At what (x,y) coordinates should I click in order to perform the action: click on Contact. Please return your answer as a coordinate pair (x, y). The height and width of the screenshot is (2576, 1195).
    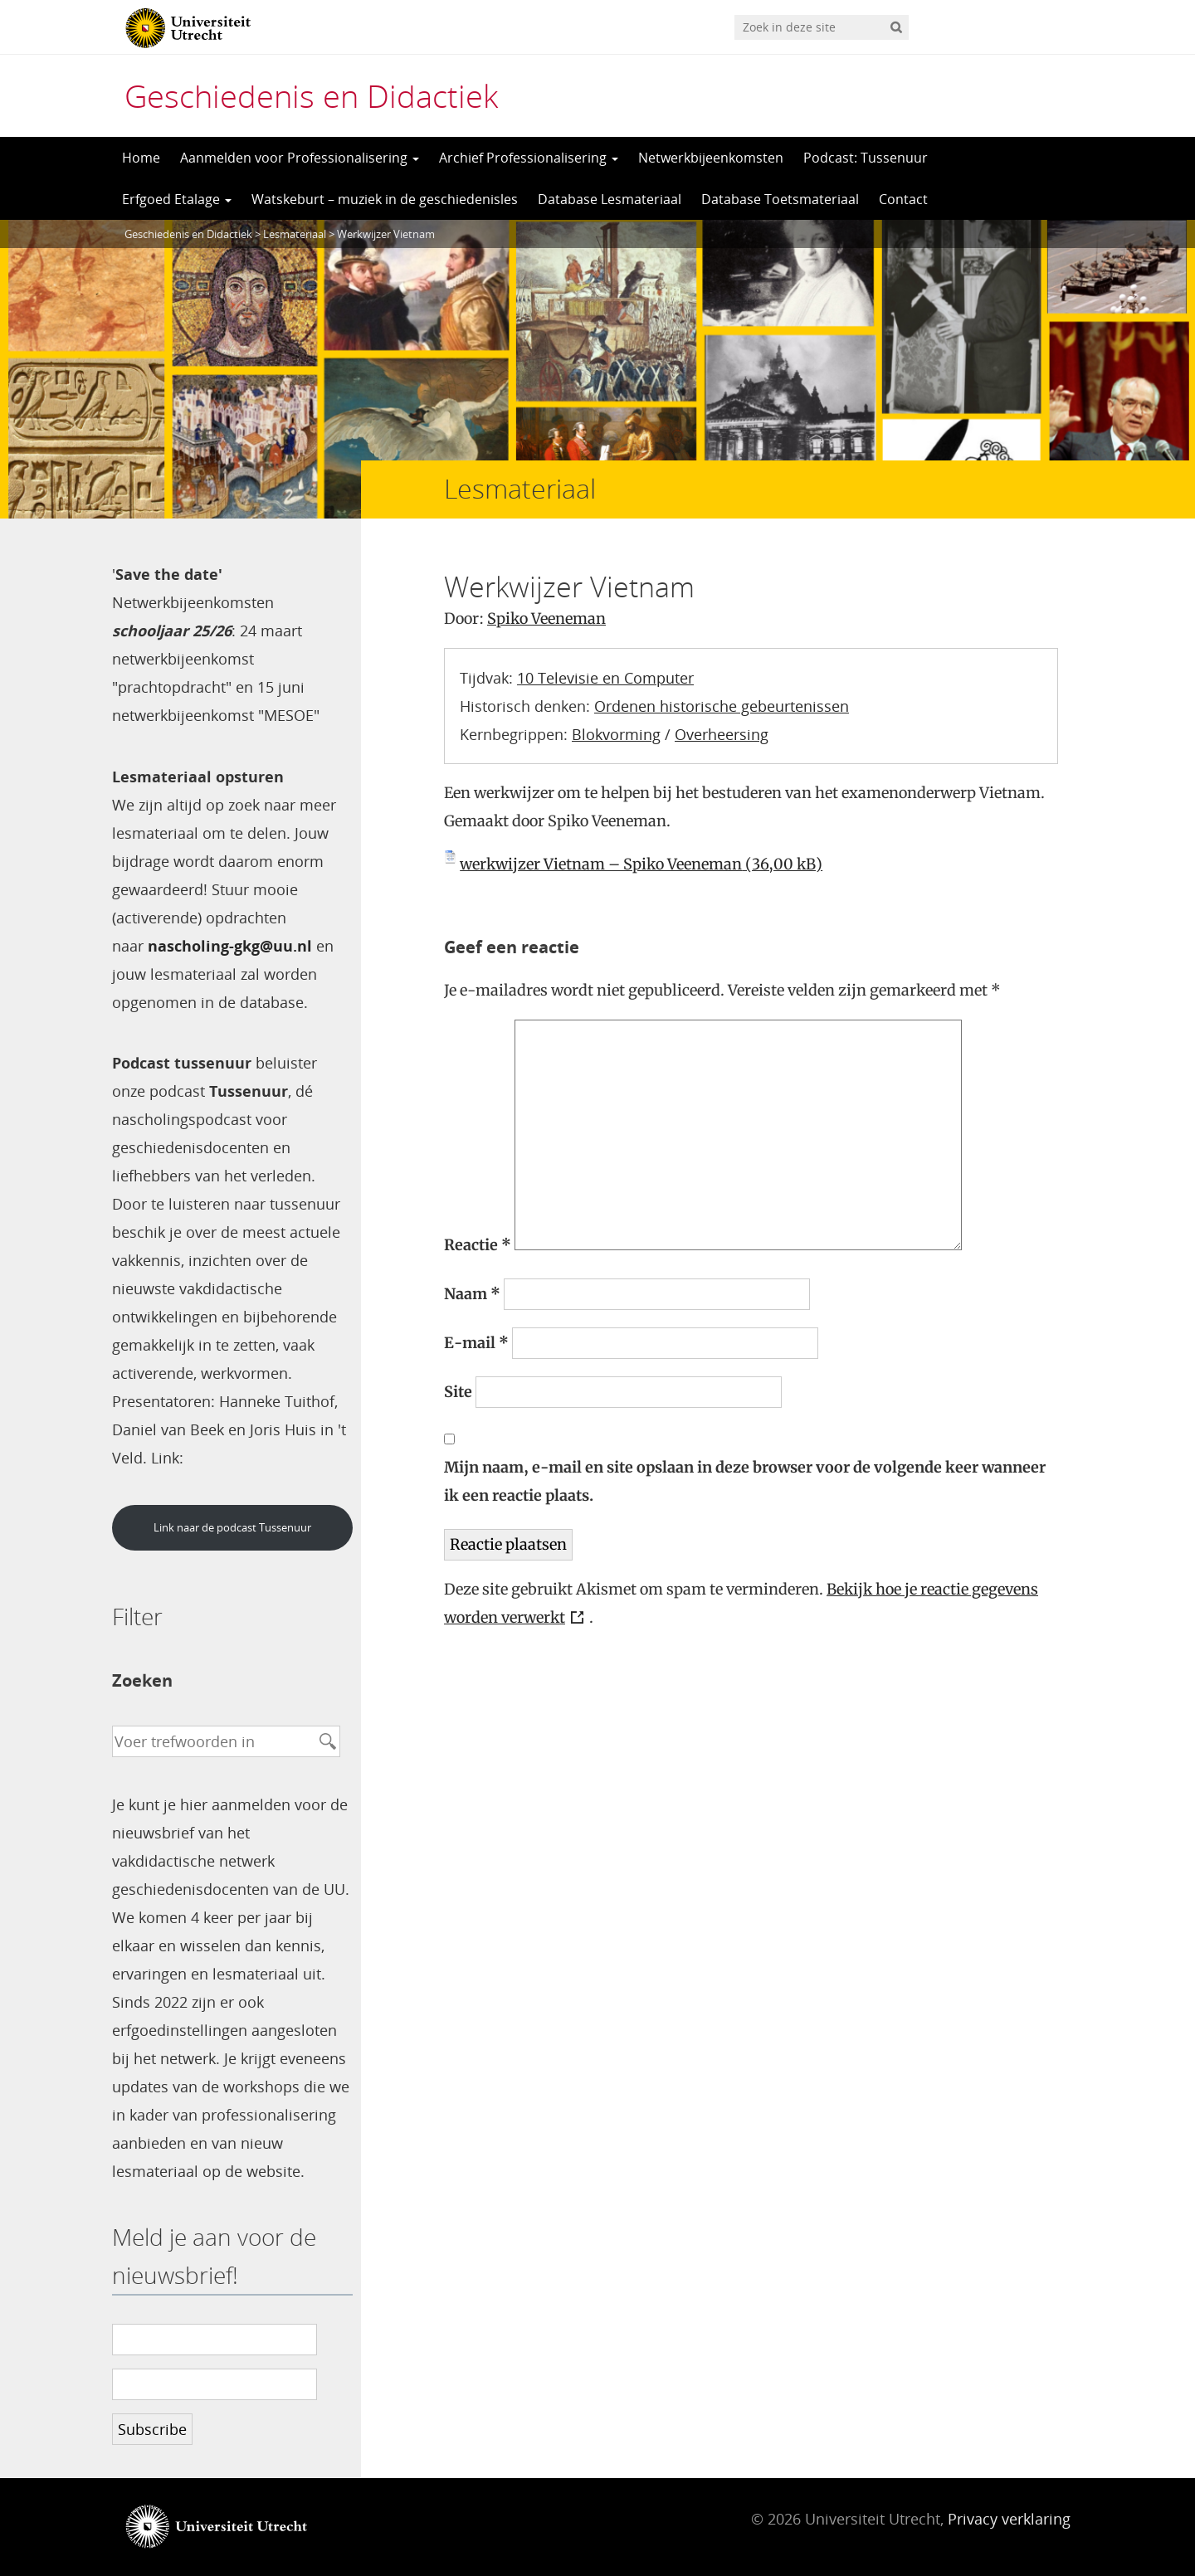
    Looking at the image, I should click on (903, 199).